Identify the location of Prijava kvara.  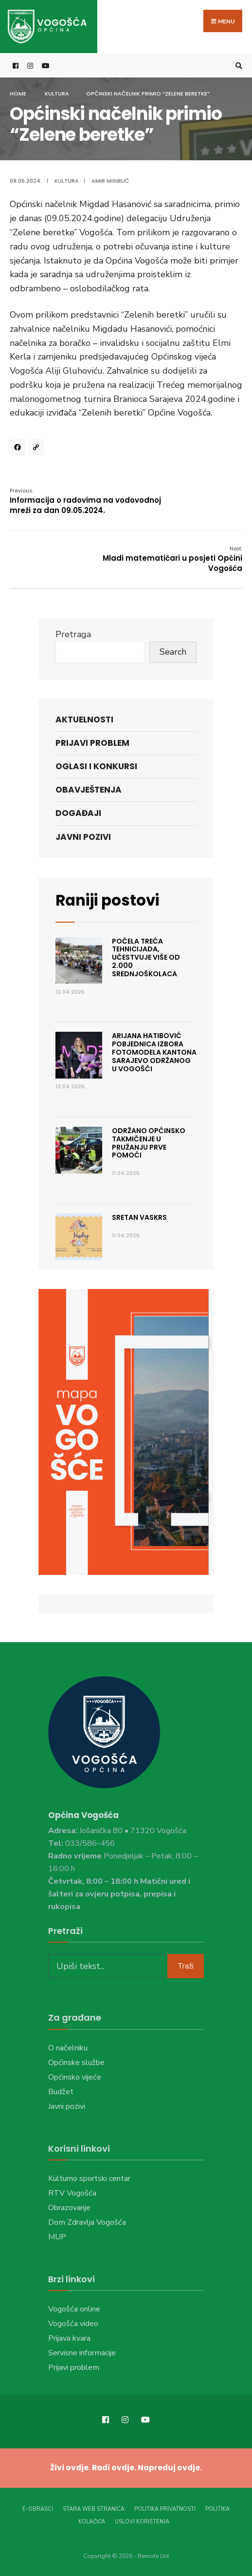
(69, 2338).